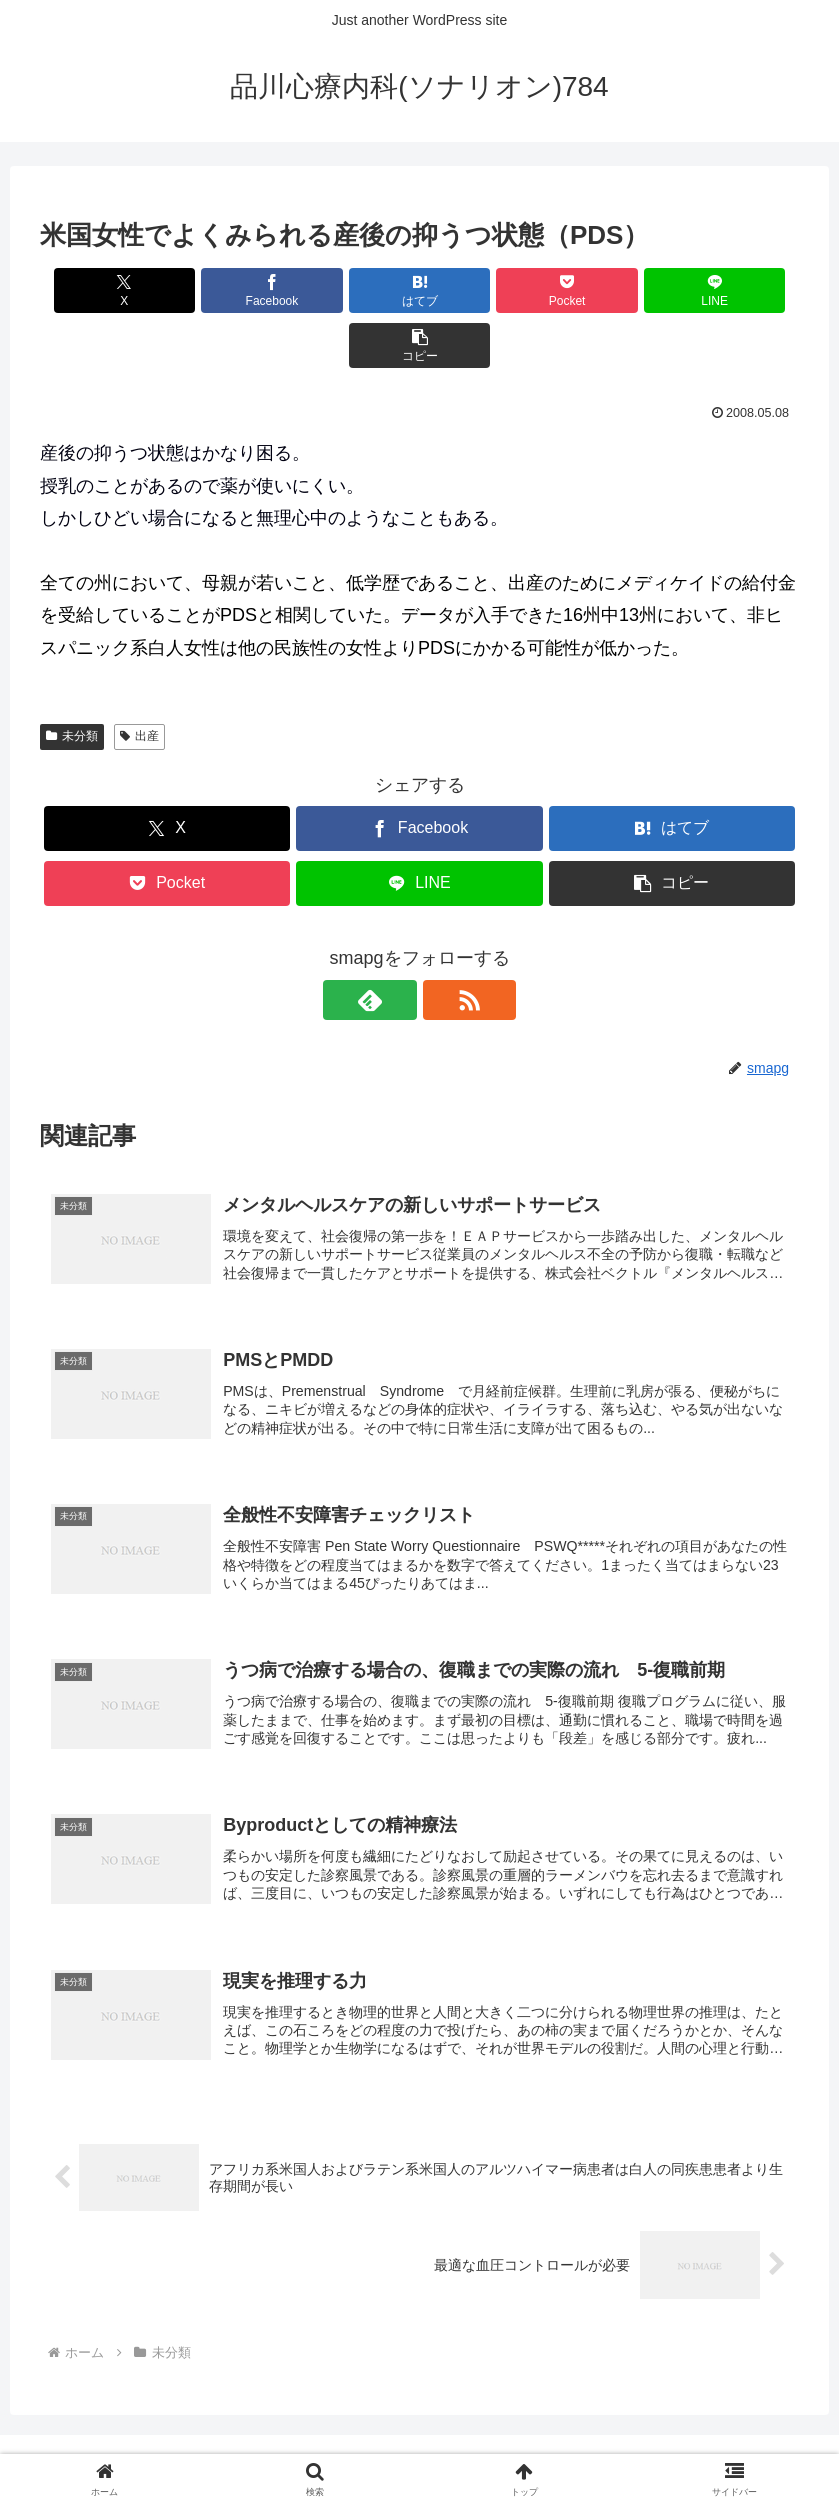 The width and height of the screenshot is (839, 2504). I want to click on [RSSで更新情報を購読], so click(443, 945).